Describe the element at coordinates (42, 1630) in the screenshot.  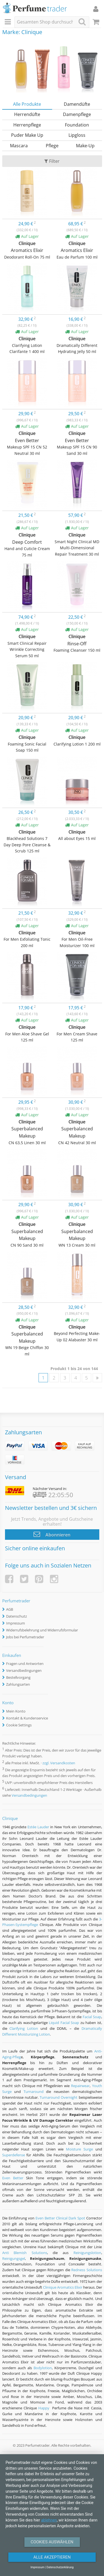
I see `Widerrufsbelehrung und Widerrufsformular` at that location.